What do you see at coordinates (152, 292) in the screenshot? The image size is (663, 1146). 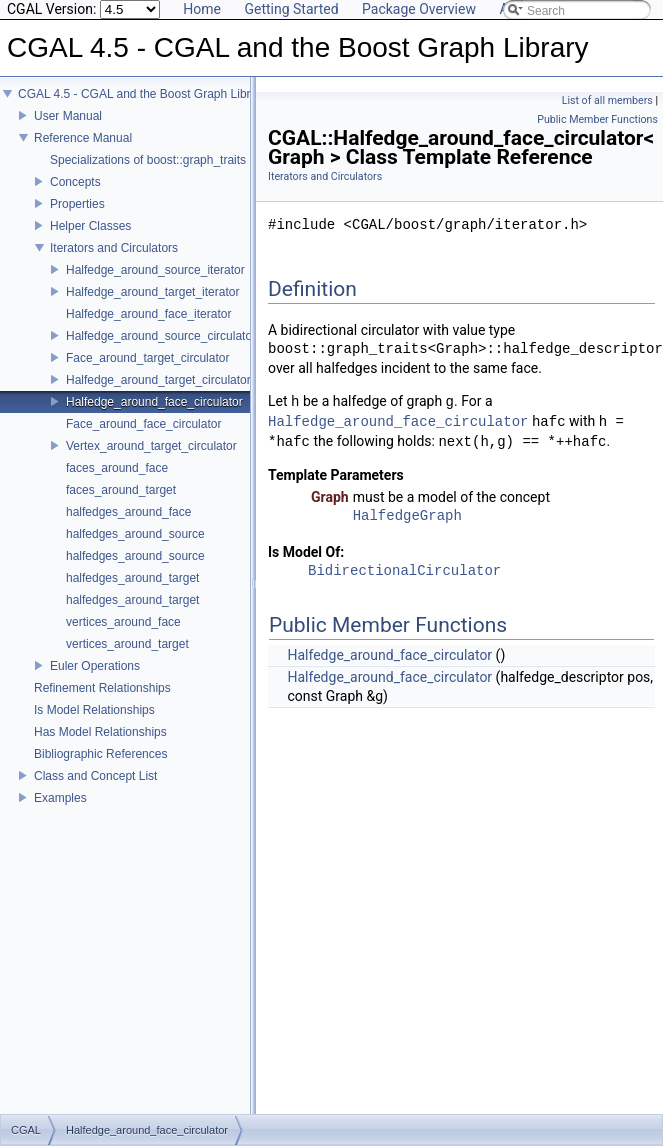 I see `Halfedge_around_target_iterator` at bounding box center [152, 292].